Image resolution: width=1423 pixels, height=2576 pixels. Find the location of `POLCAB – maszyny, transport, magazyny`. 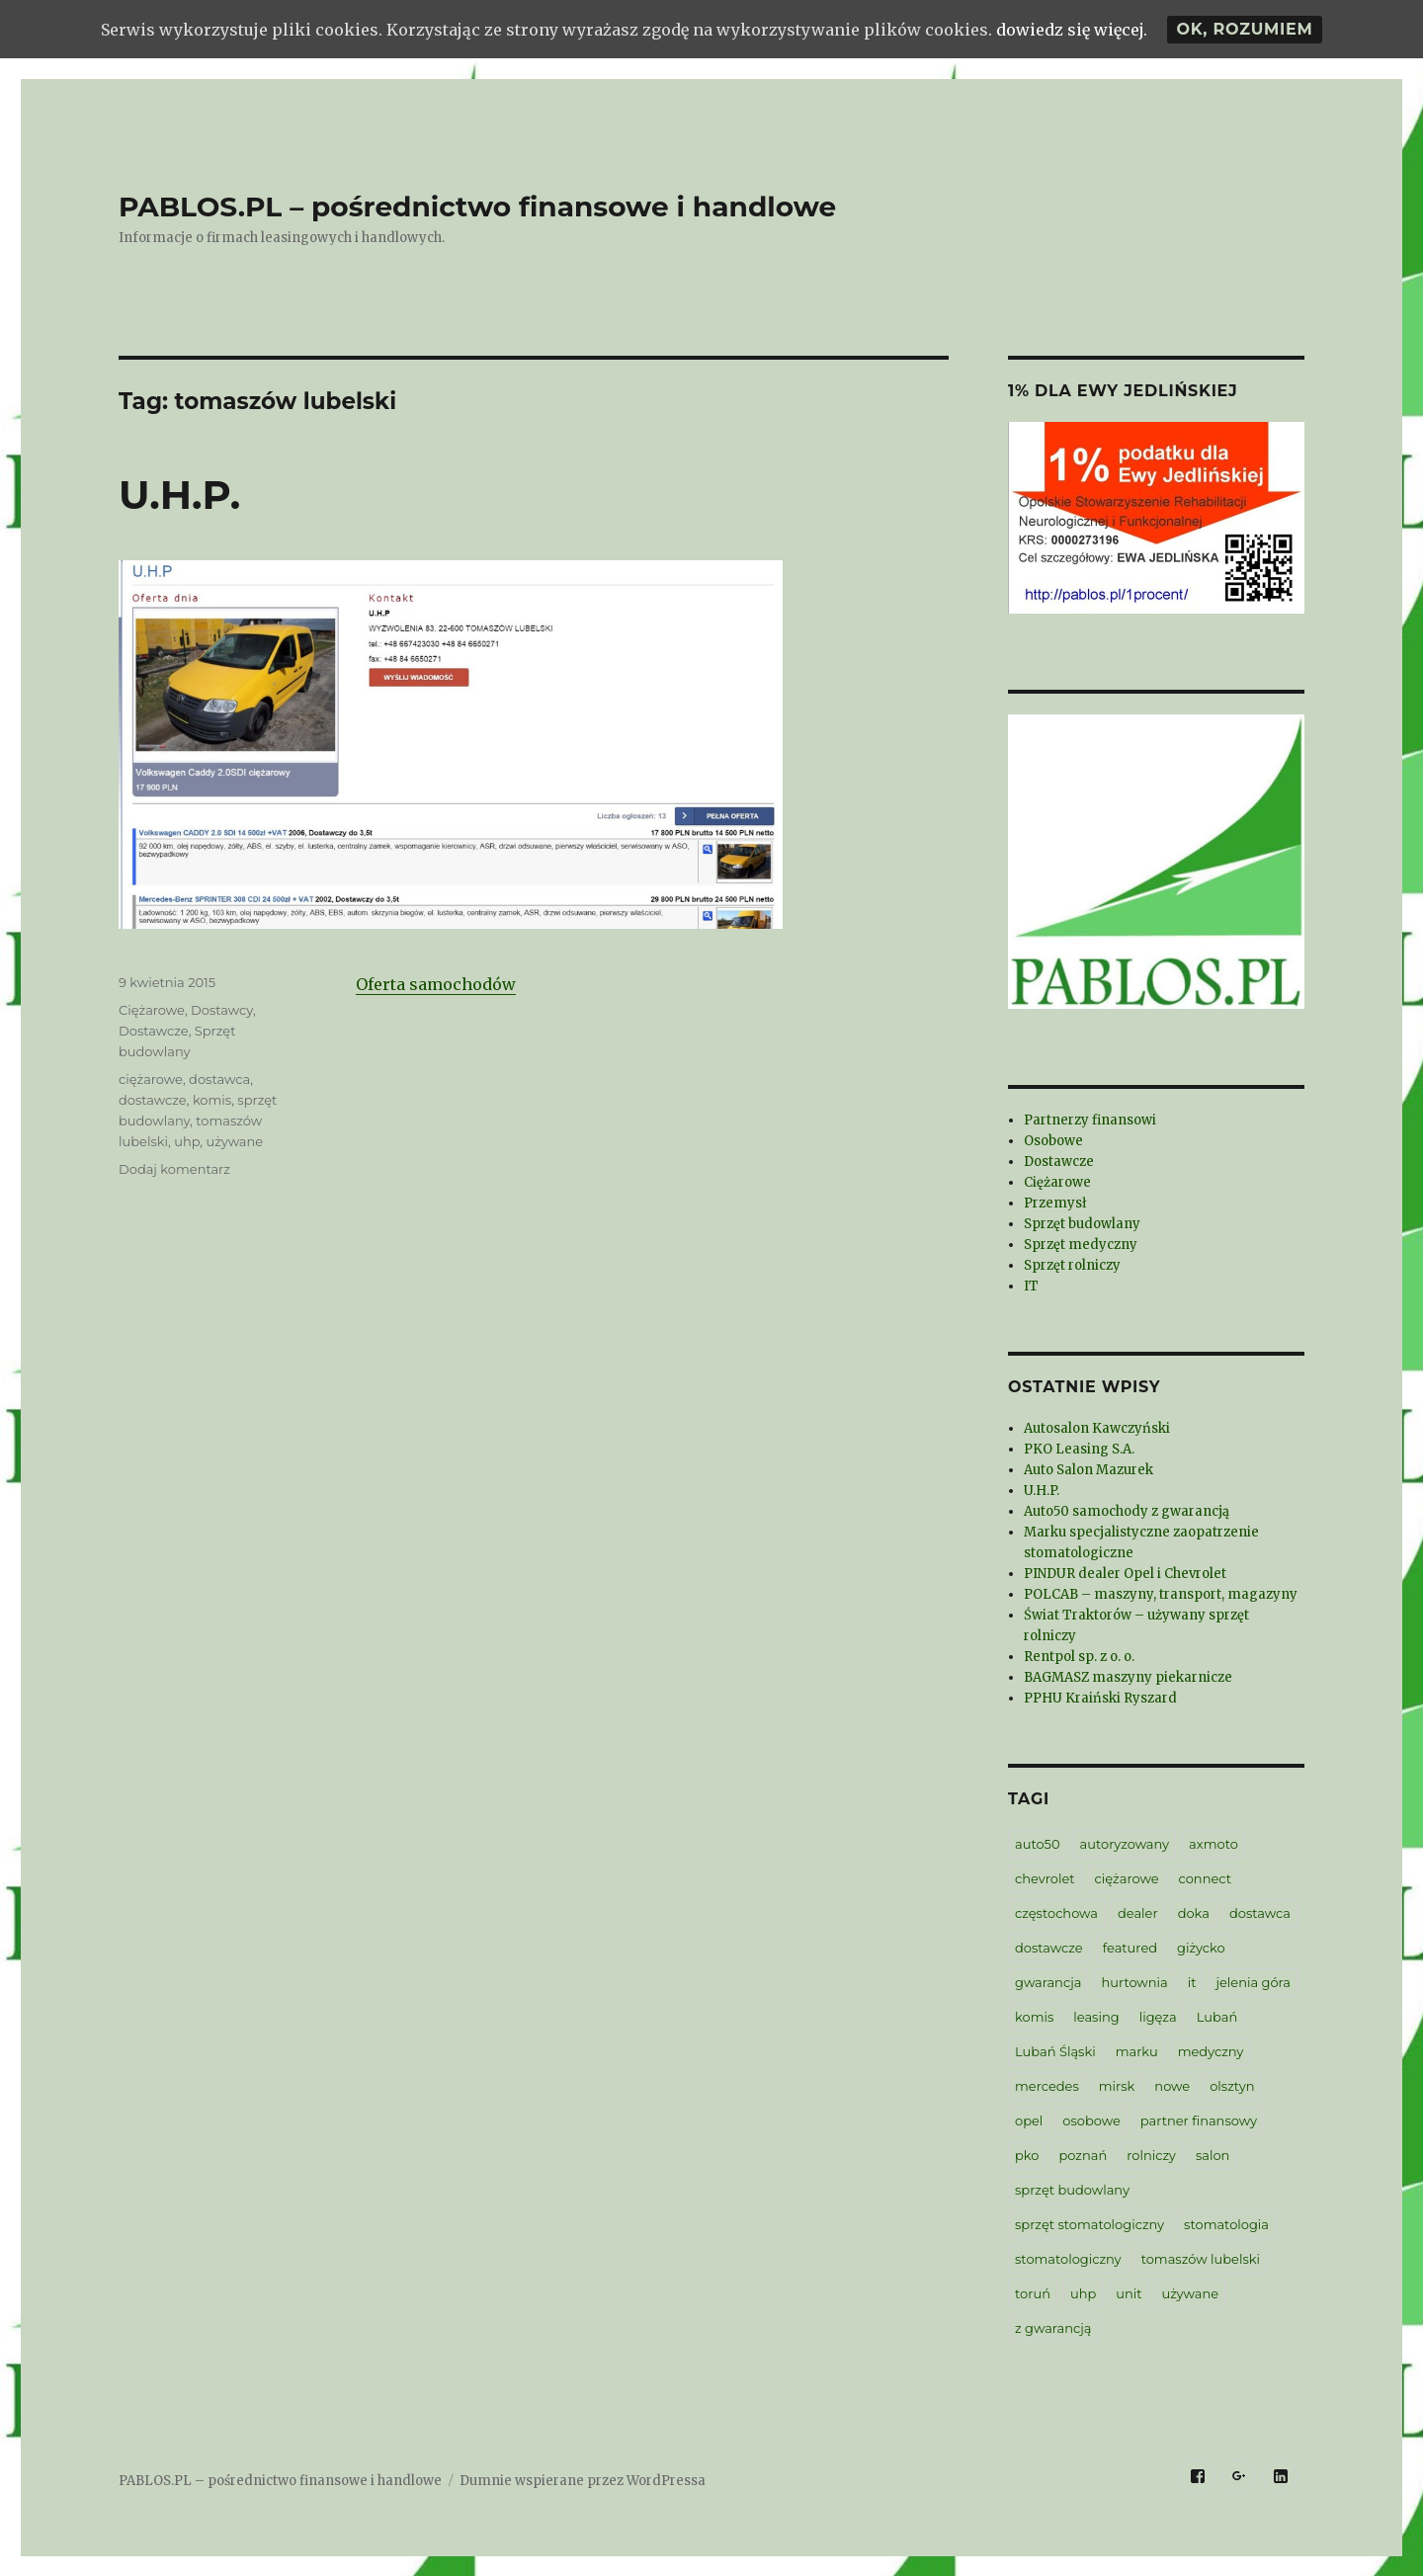

POLCAB – maszyny, transport, magazyny is located at coordinates (1160, 1594).